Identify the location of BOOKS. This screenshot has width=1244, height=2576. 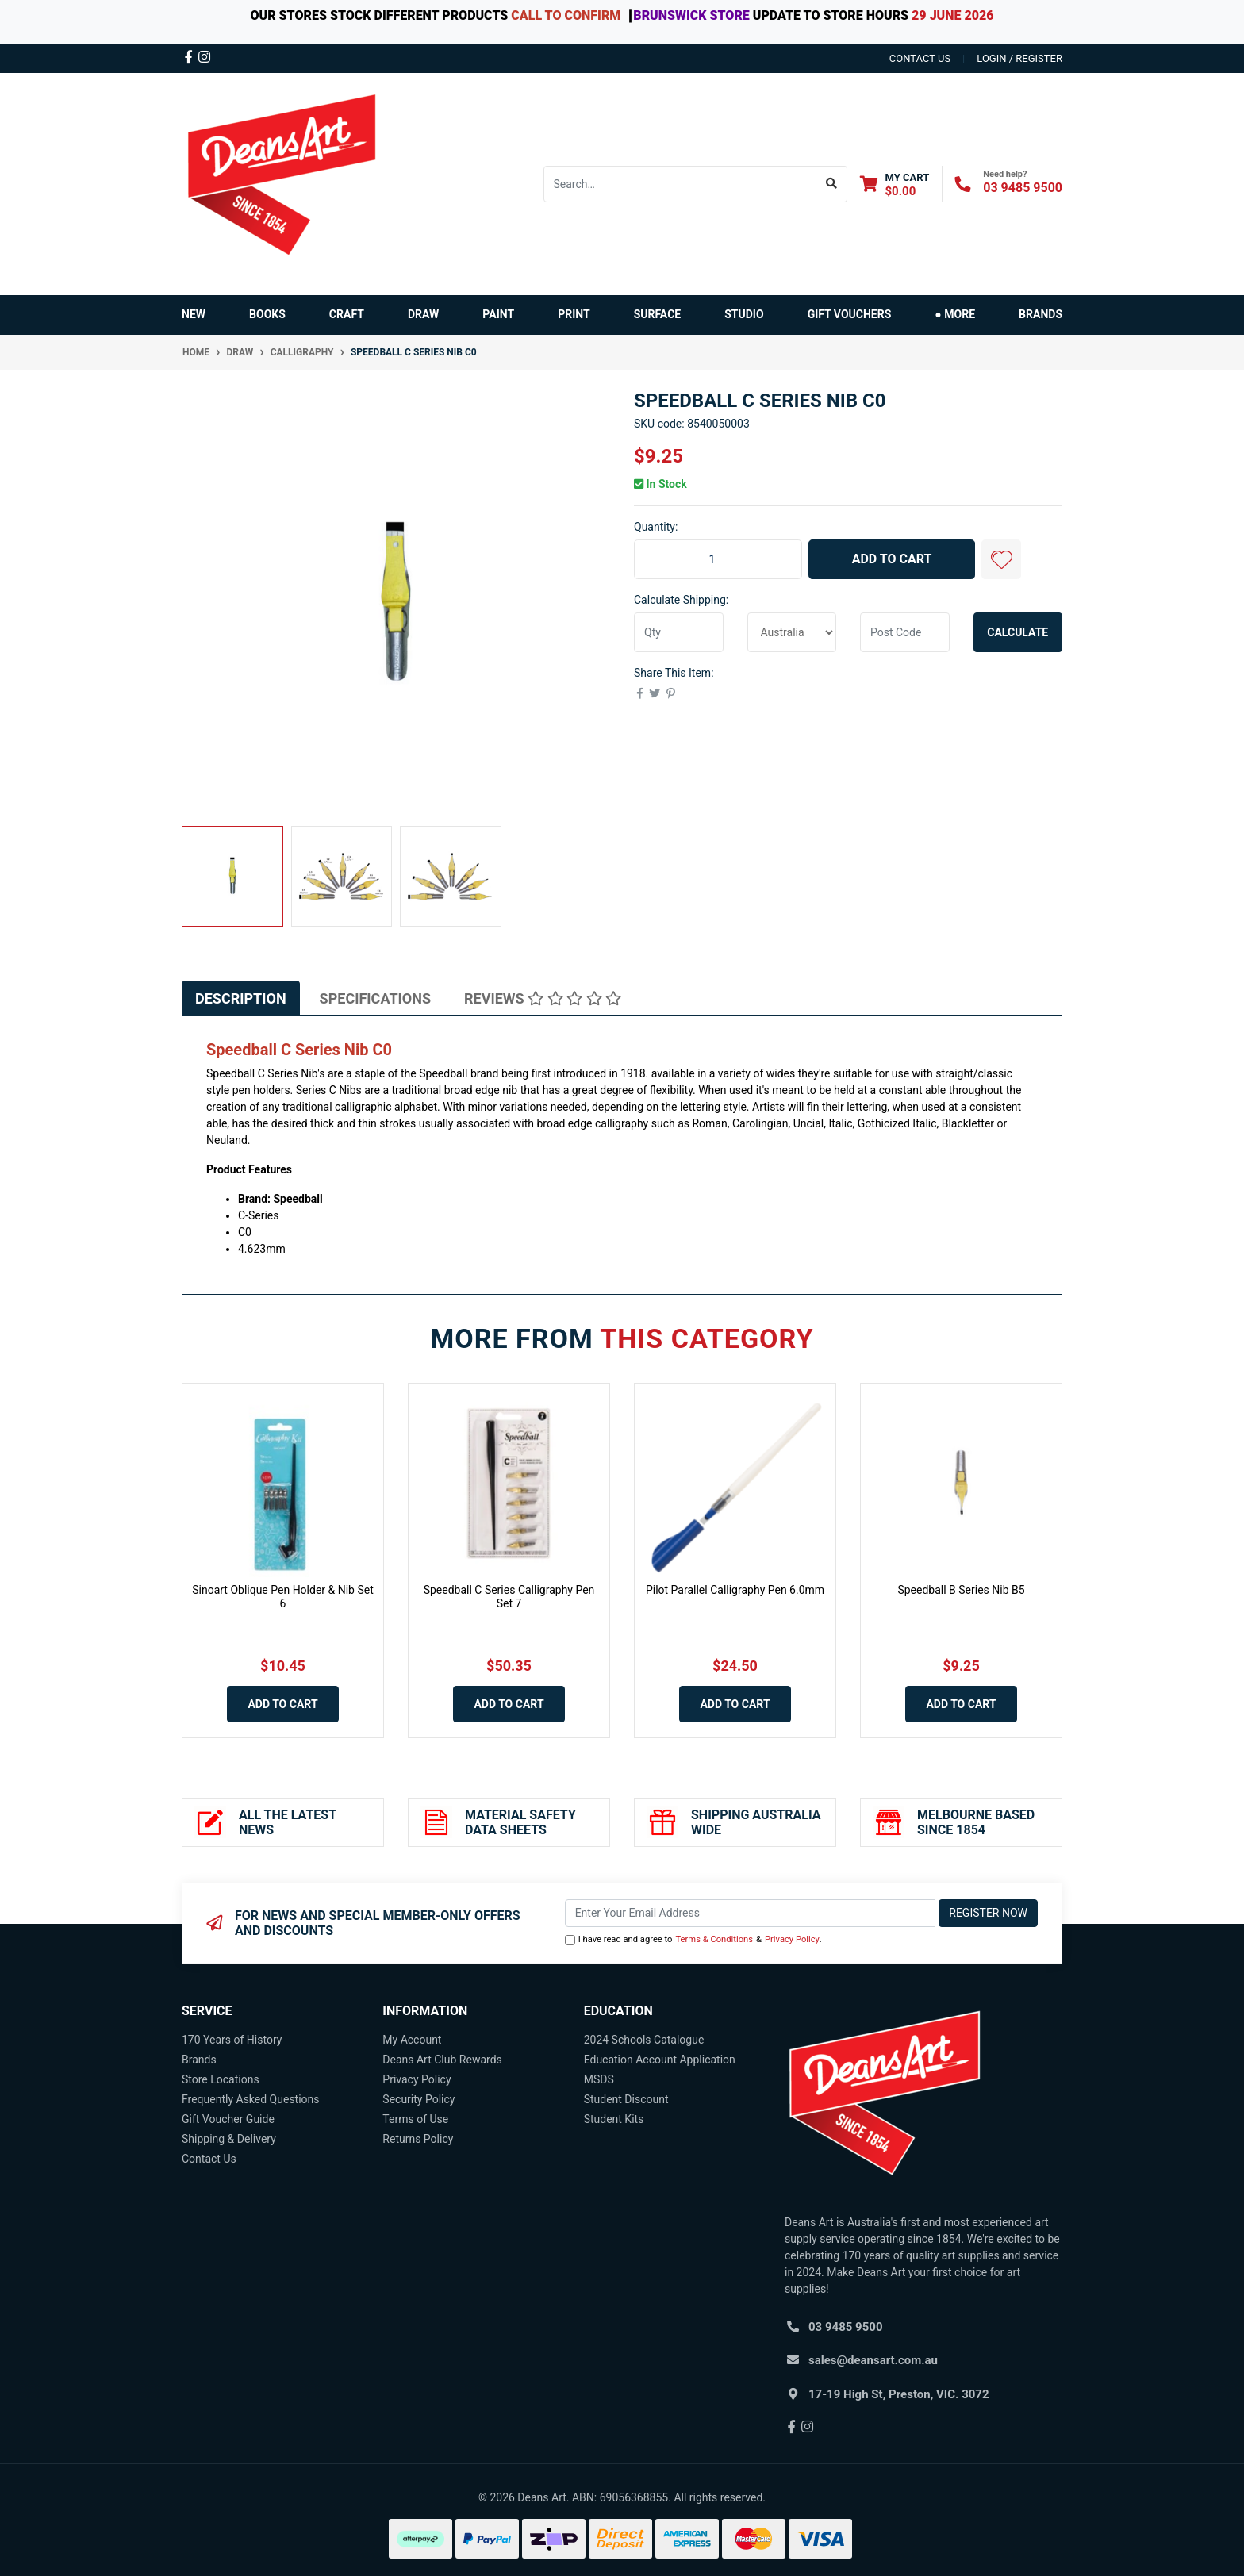
(267, 314).